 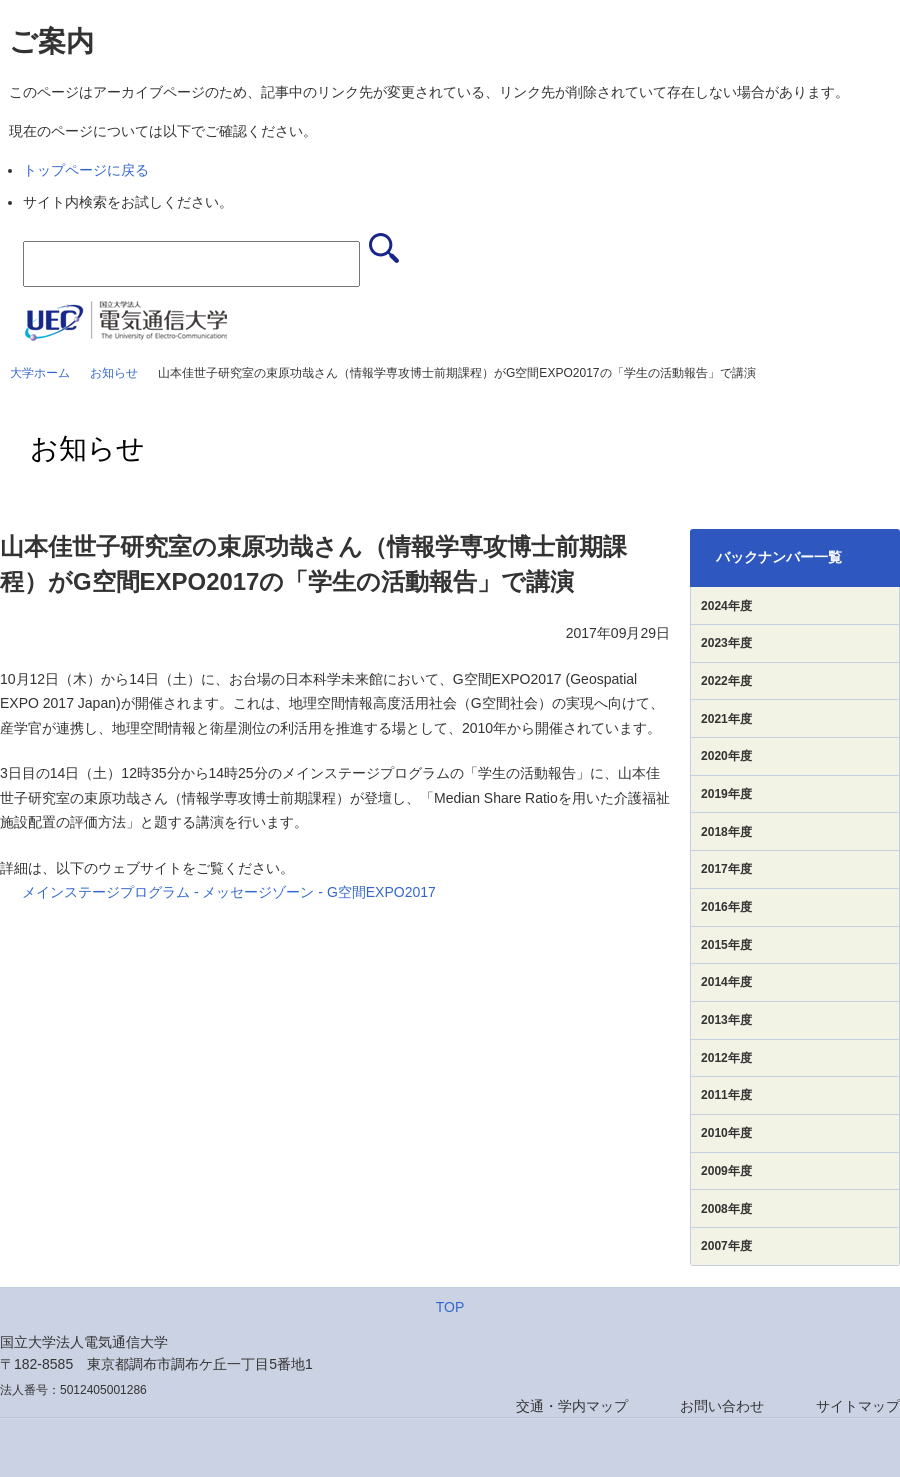 What do you see at coordinates (726, 1246) in the screenshot?
I see `2007年度` at bounding box center [726, 1246].